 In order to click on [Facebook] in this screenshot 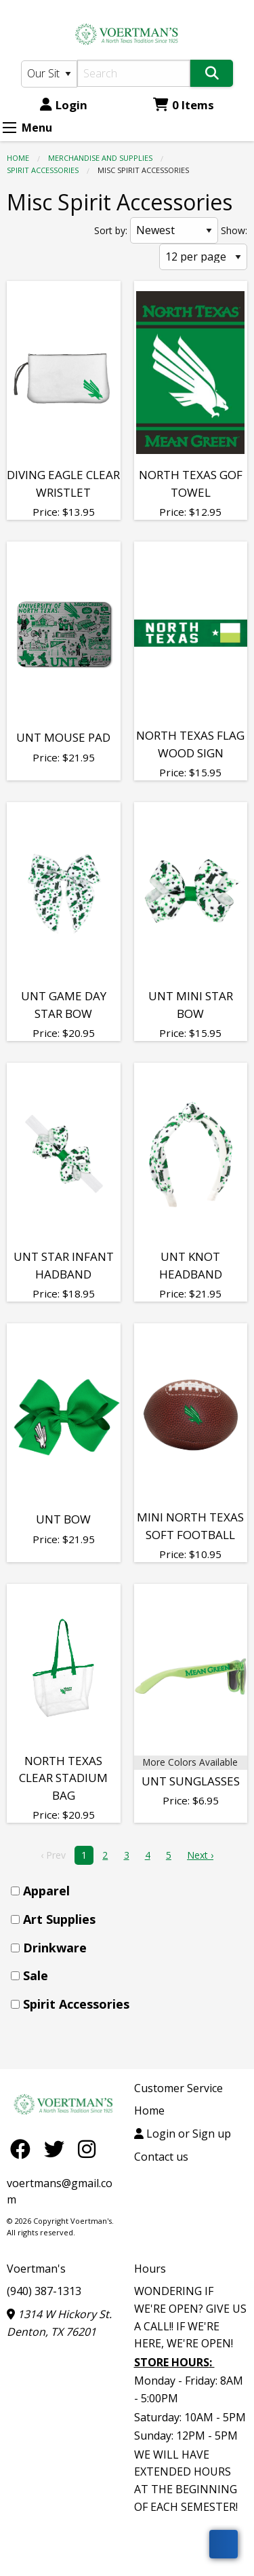, I will do `click(23, 2148)`.